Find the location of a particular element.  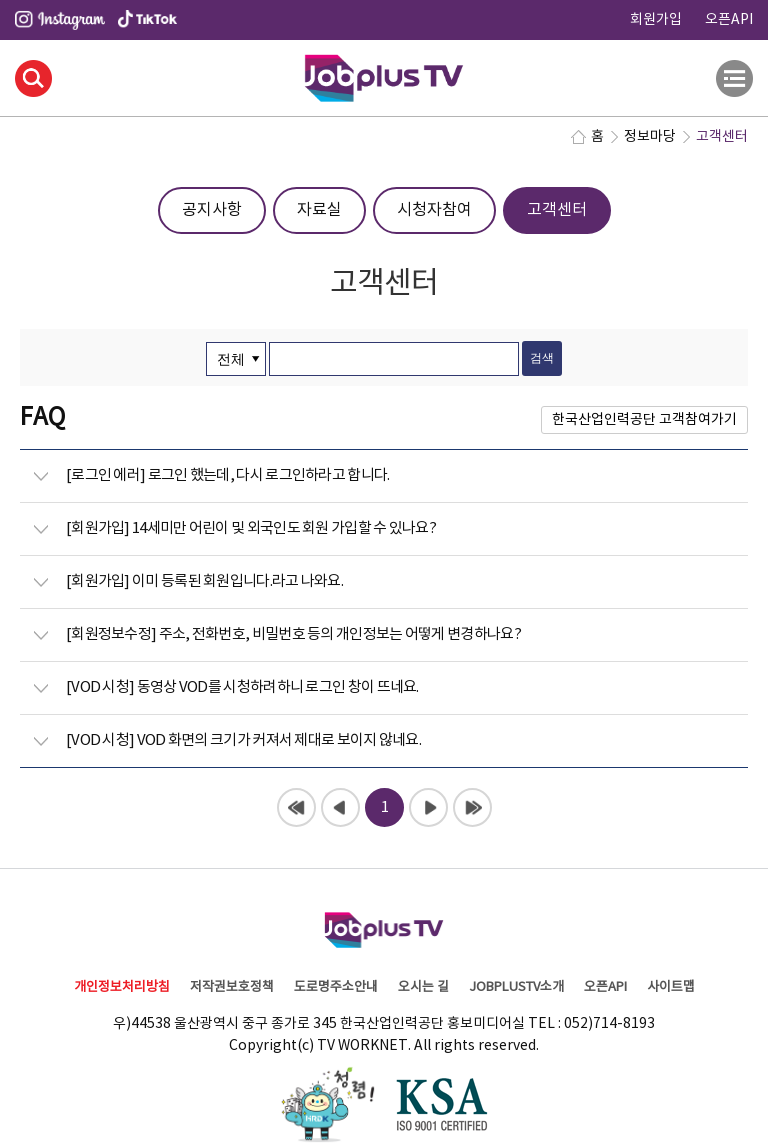

JOBPLUSTV is located at coordinates (384, 75).